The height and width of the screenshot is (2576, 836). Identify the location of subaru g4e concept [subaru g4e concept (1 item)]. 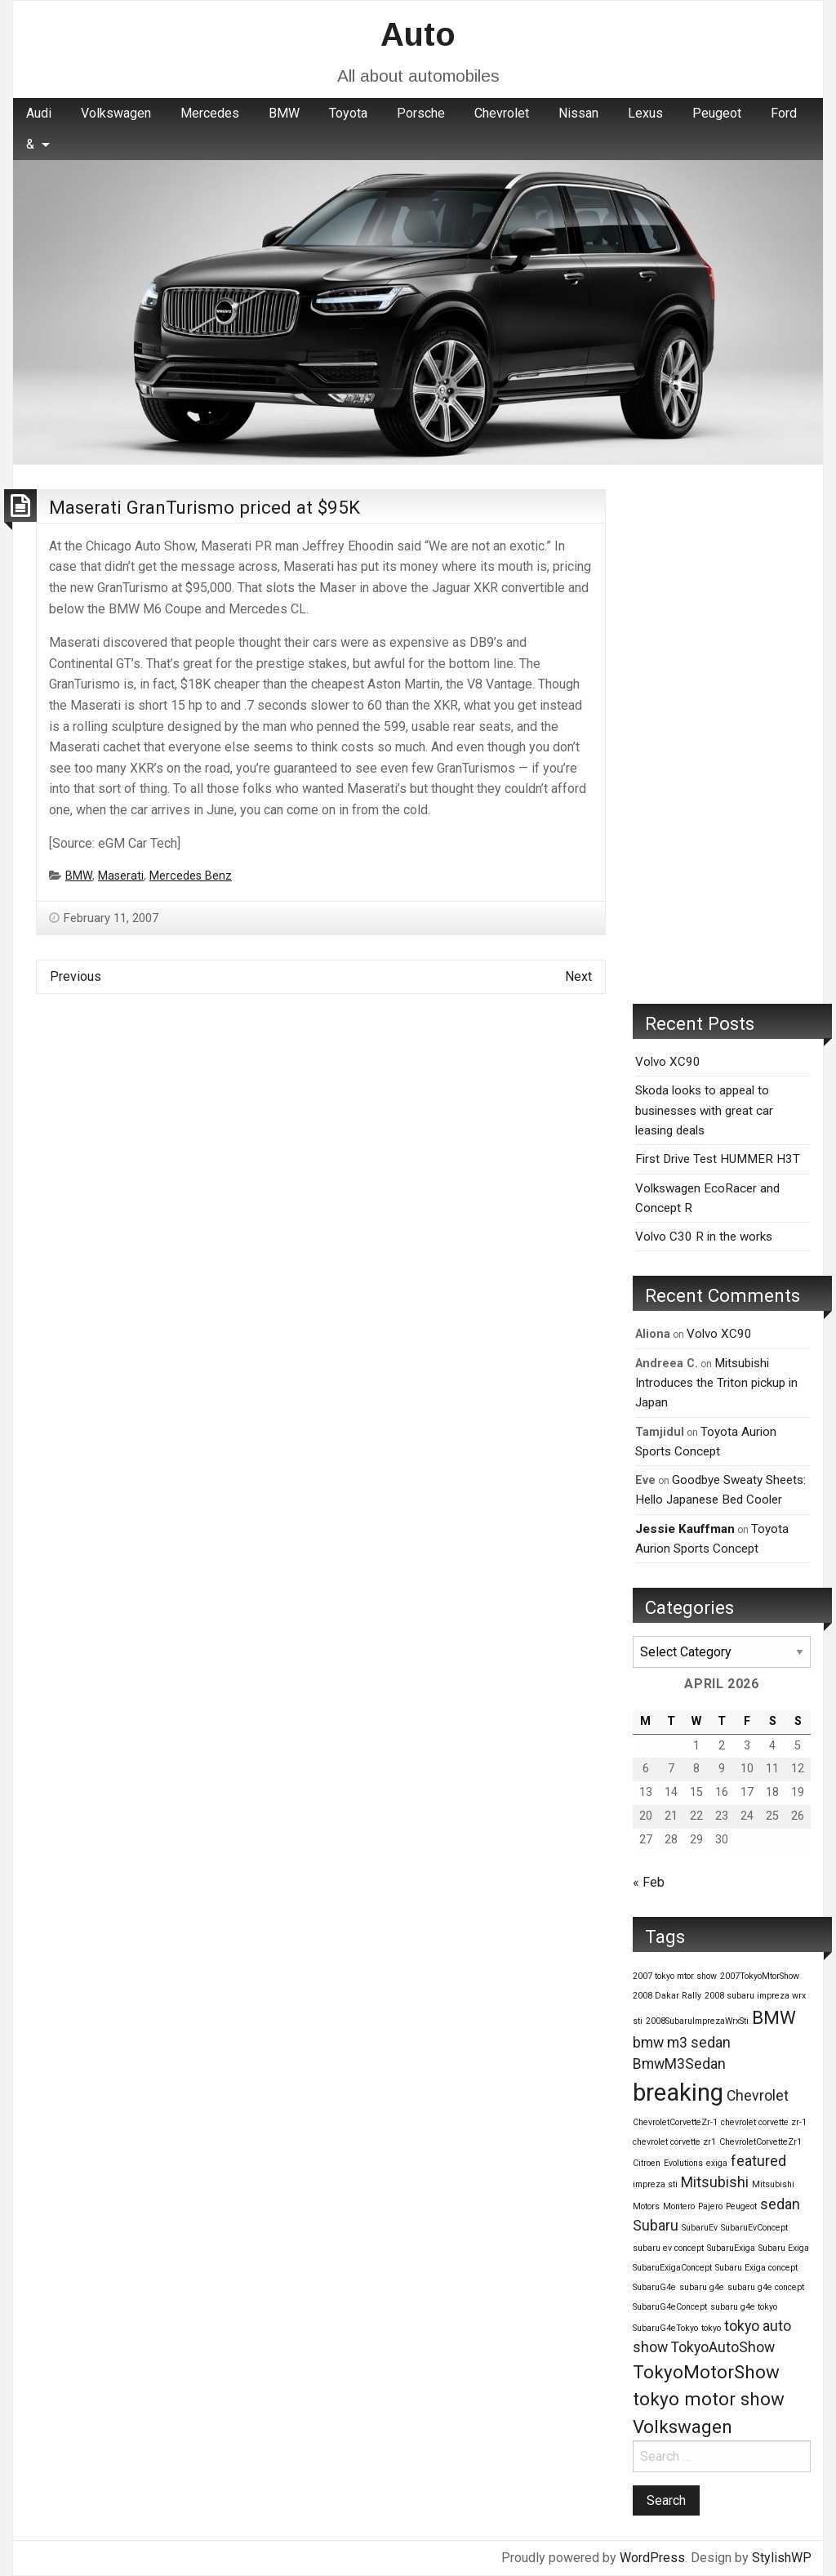
(765, 2287).